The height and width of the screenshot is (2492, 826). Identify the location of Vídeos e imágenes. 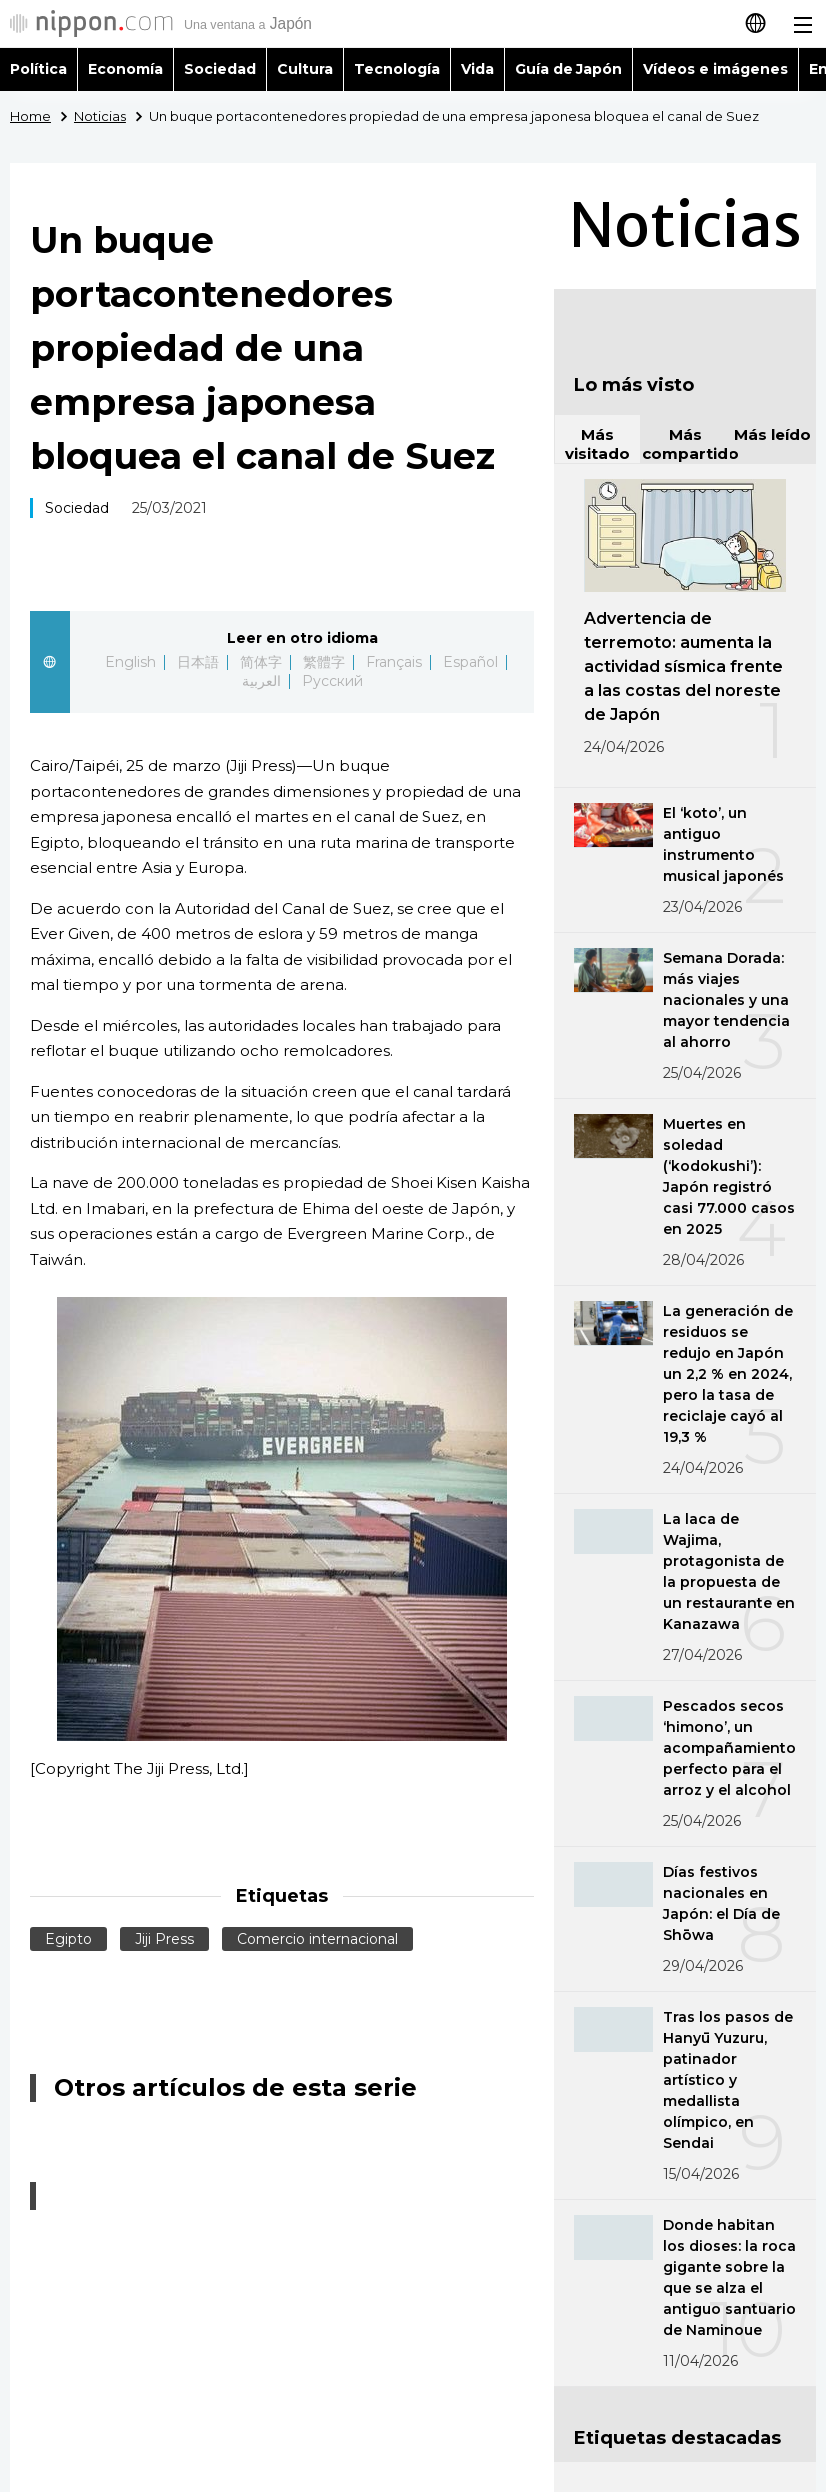
(715, 69).